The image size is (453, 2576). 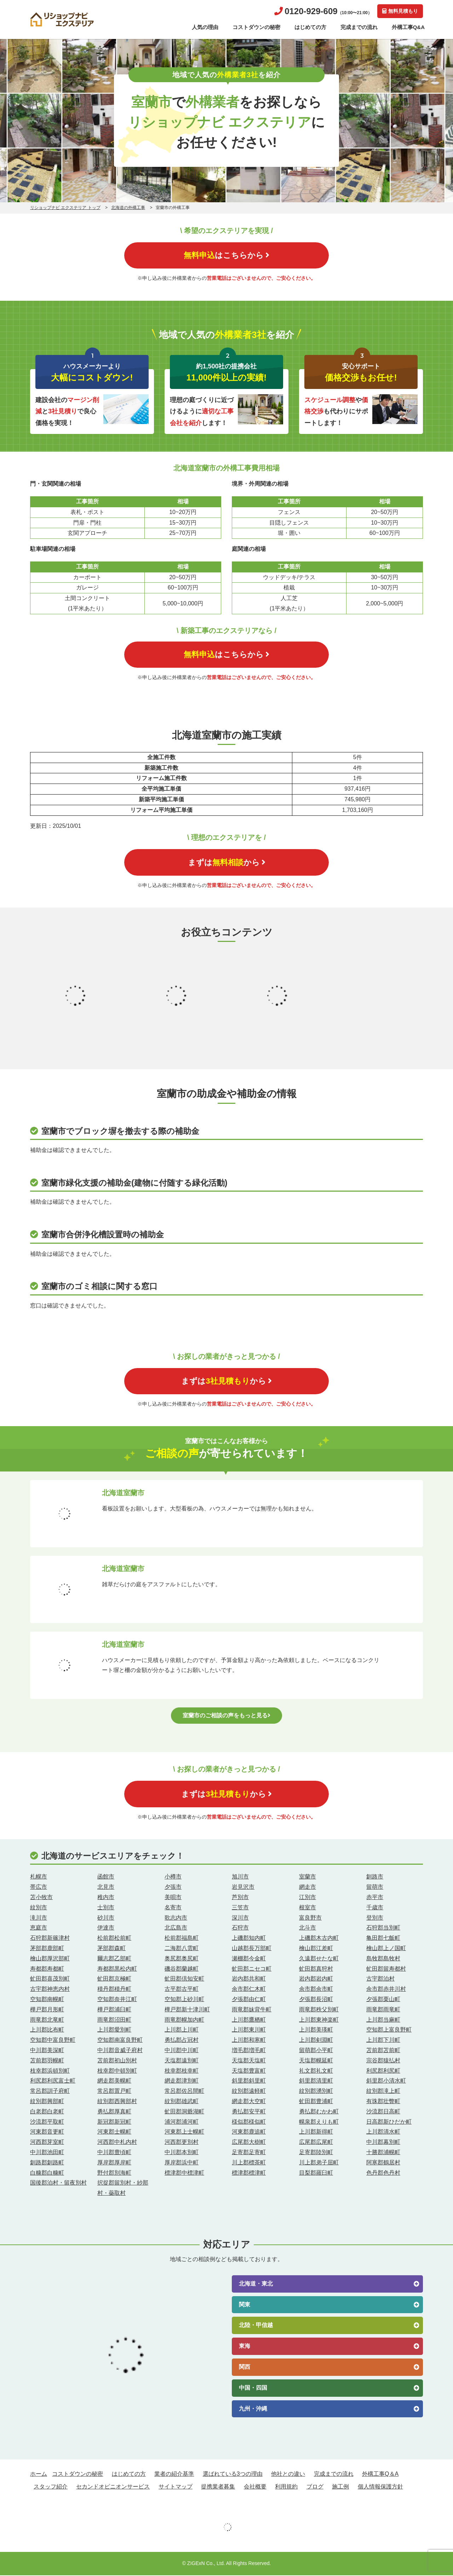 What do you see at coordinates (114, 2112) in the screenshot?
I see `勇払郡厚真町` at bounding box center [114, 2112].